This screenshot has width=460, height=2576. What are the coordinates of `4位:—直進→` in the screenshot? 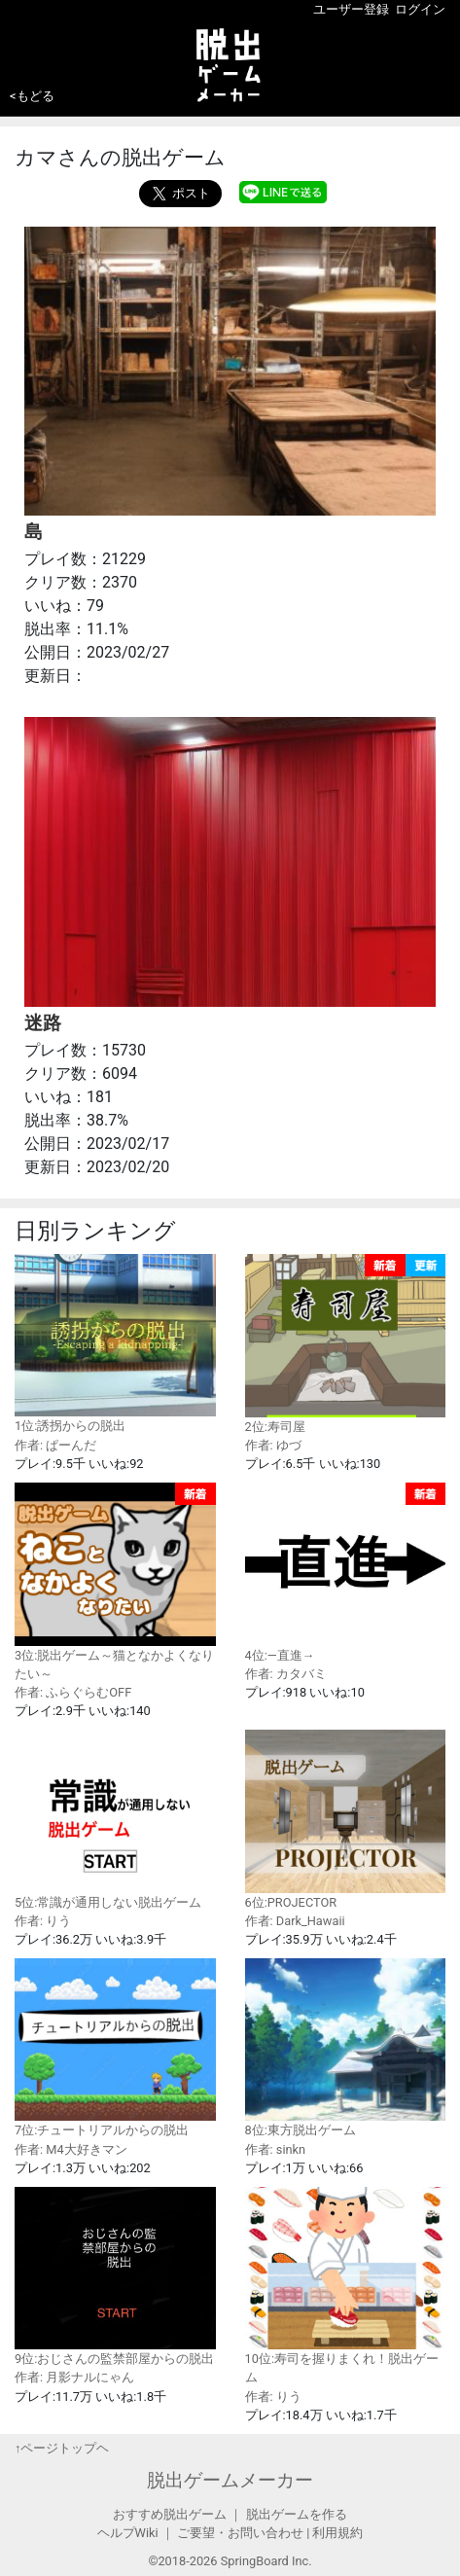 It's located at (345, 1572).